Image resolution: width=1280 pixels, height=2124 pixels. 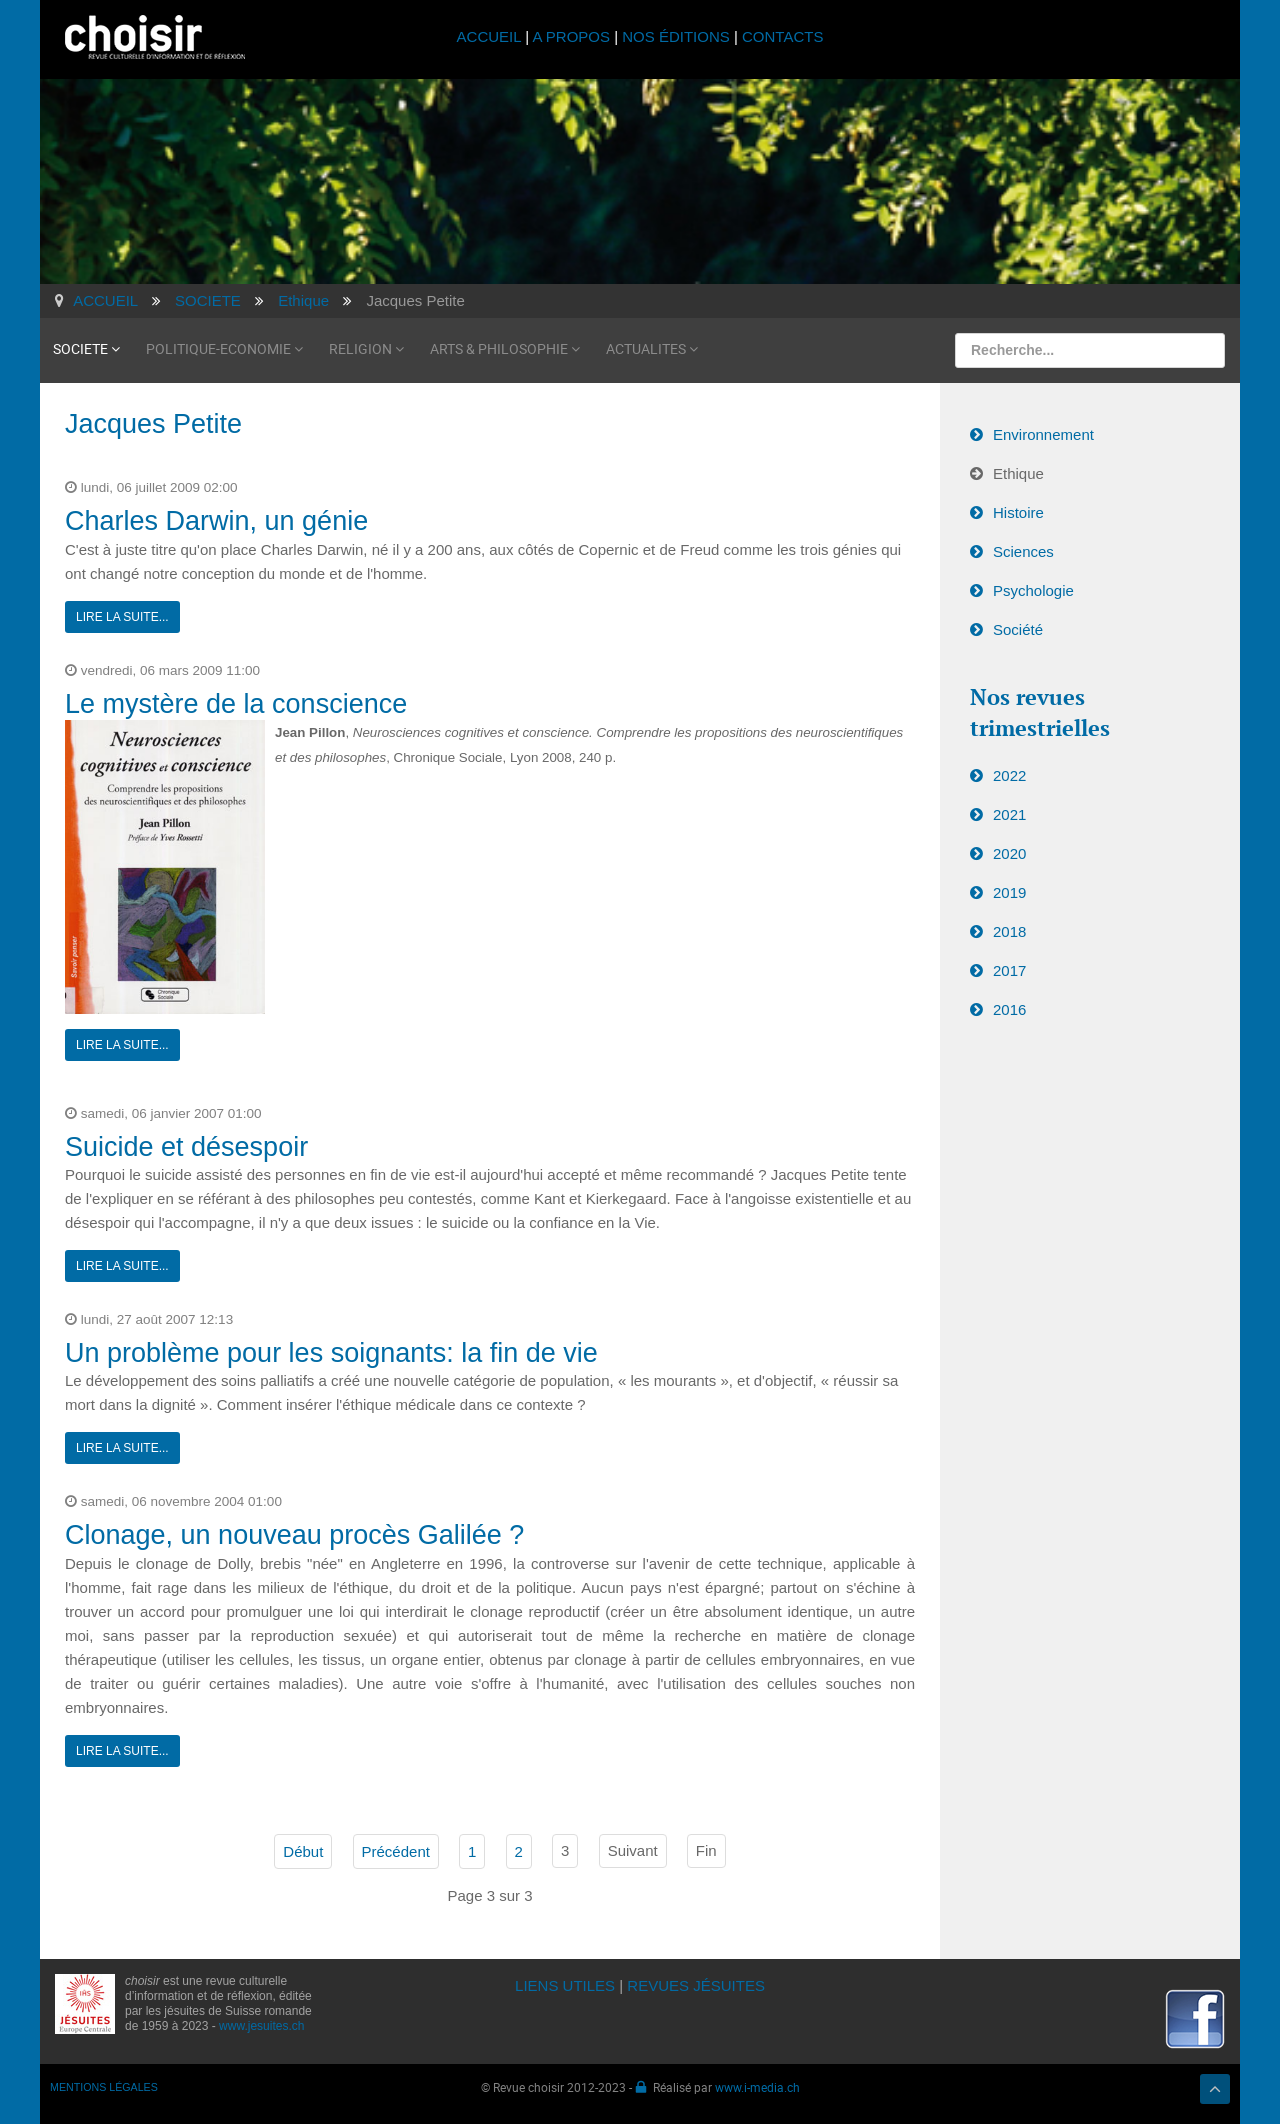 I want to click on MENTIONS LÉGALES, so click(x=104, y=2087).